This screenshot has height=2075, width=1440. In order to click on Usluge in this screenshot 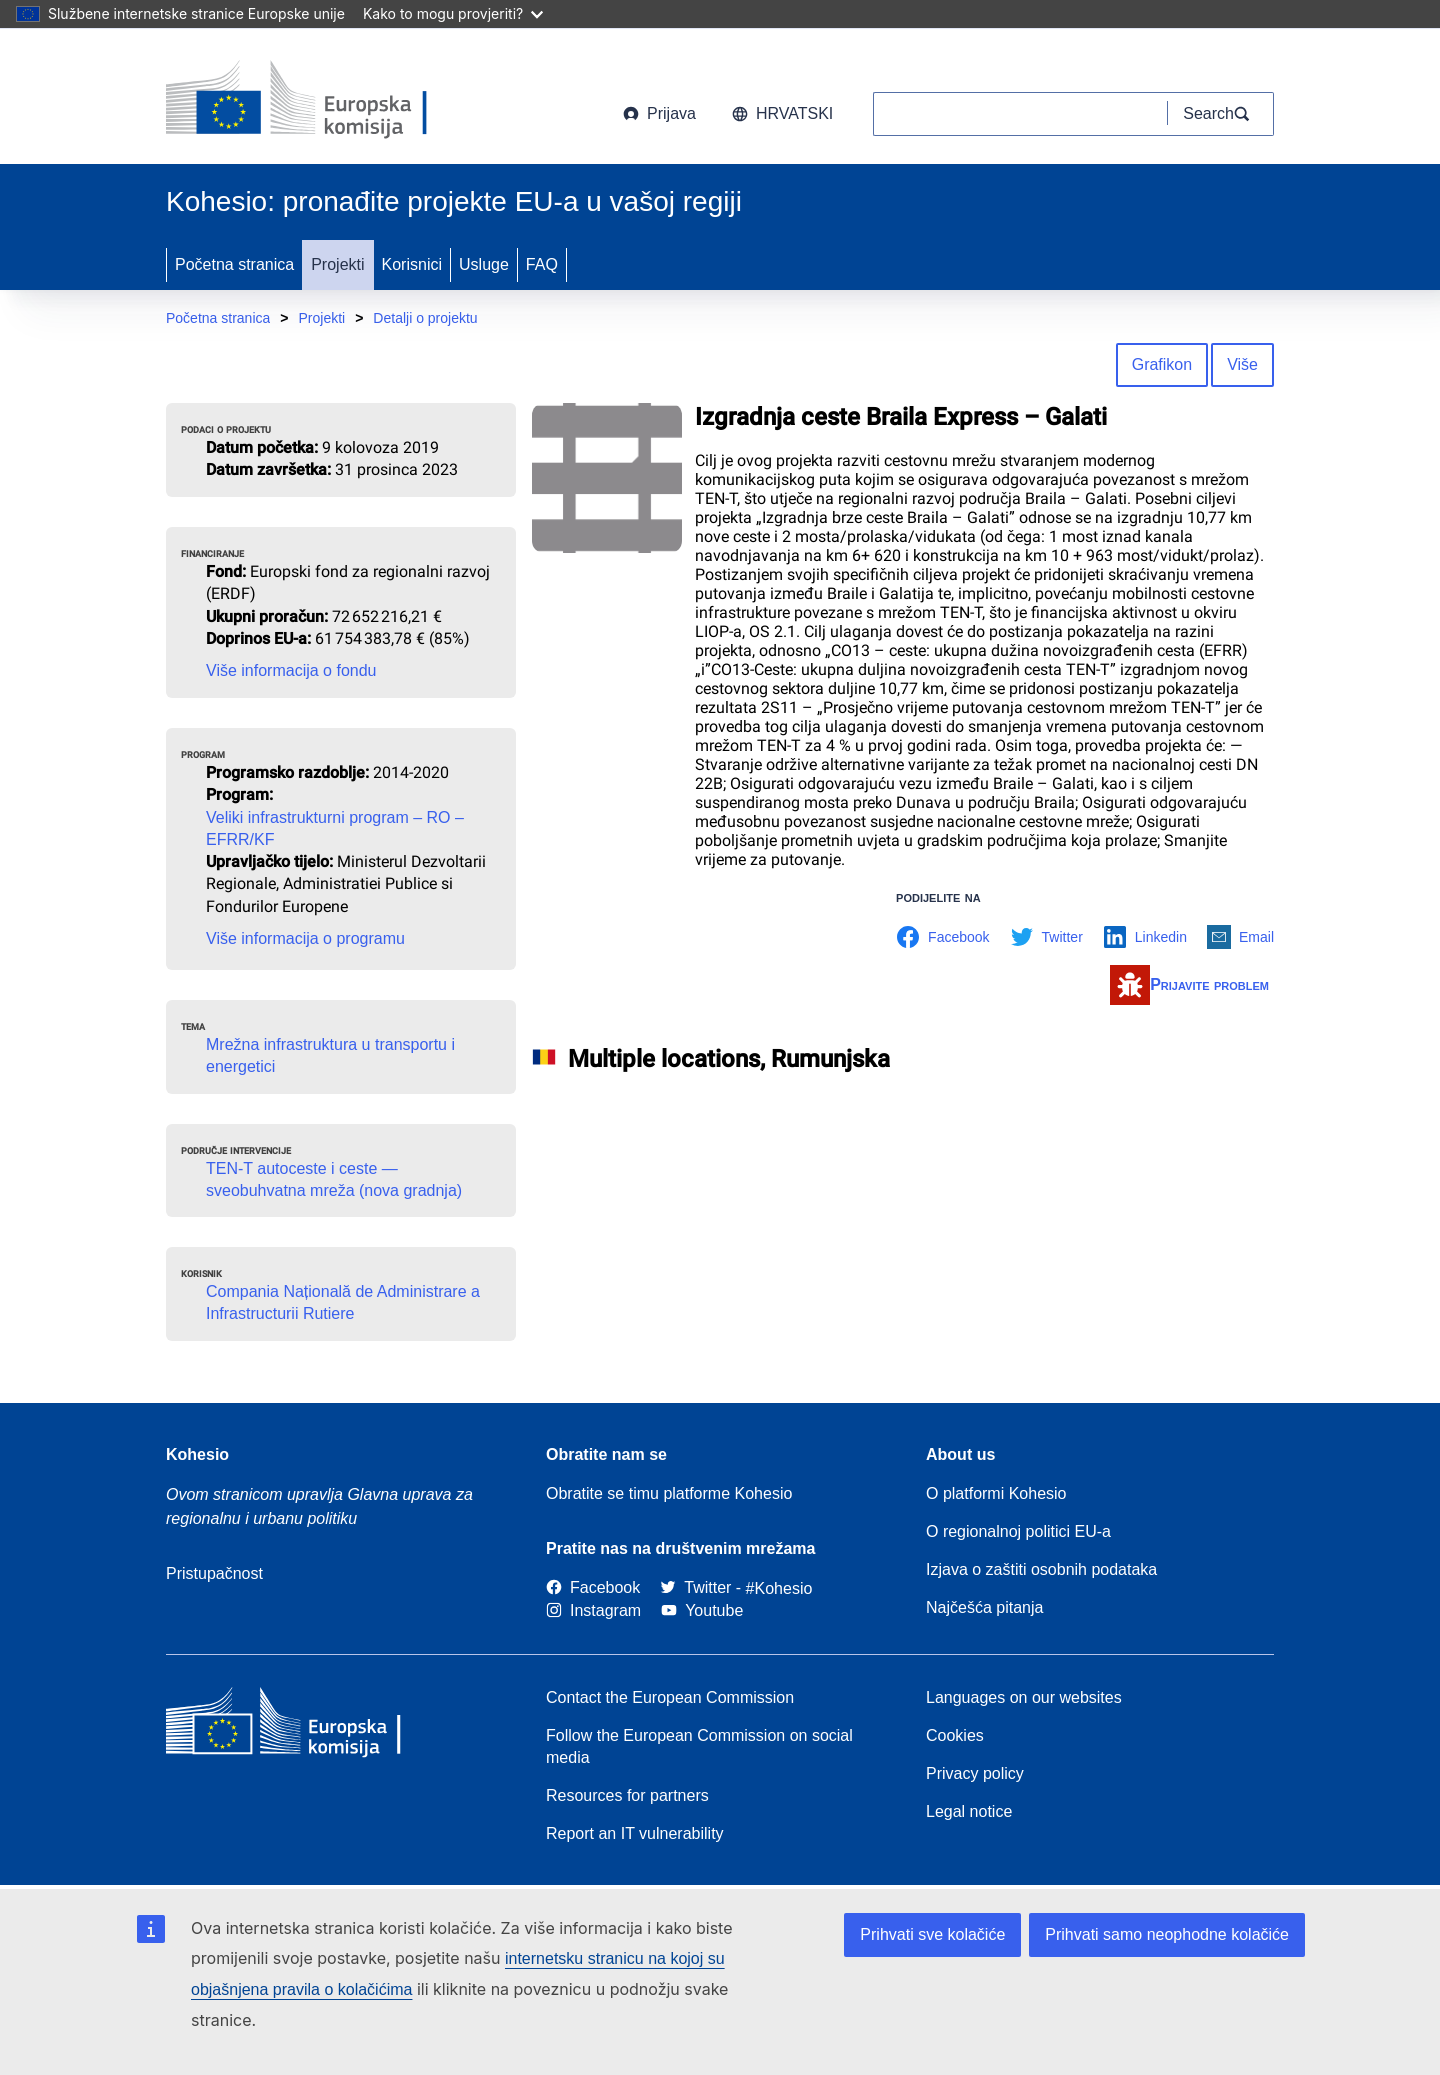, I will do `click(484, 264)`.